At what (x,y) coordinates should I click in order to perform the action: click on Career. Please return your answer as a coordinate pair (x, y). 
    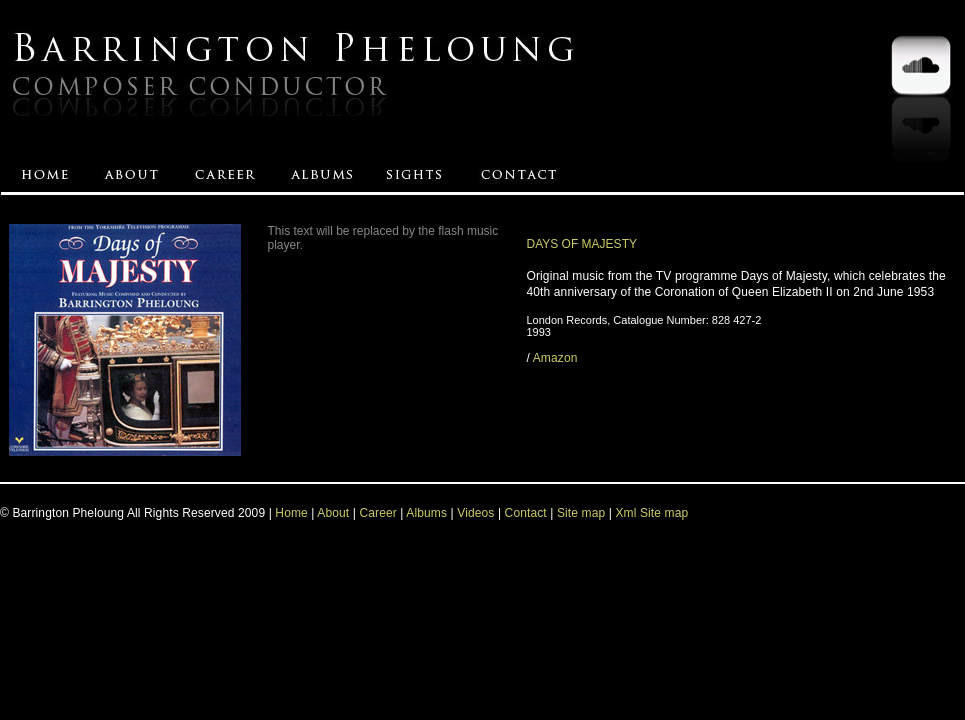
    Looking at the image, I should click on (377, 513).